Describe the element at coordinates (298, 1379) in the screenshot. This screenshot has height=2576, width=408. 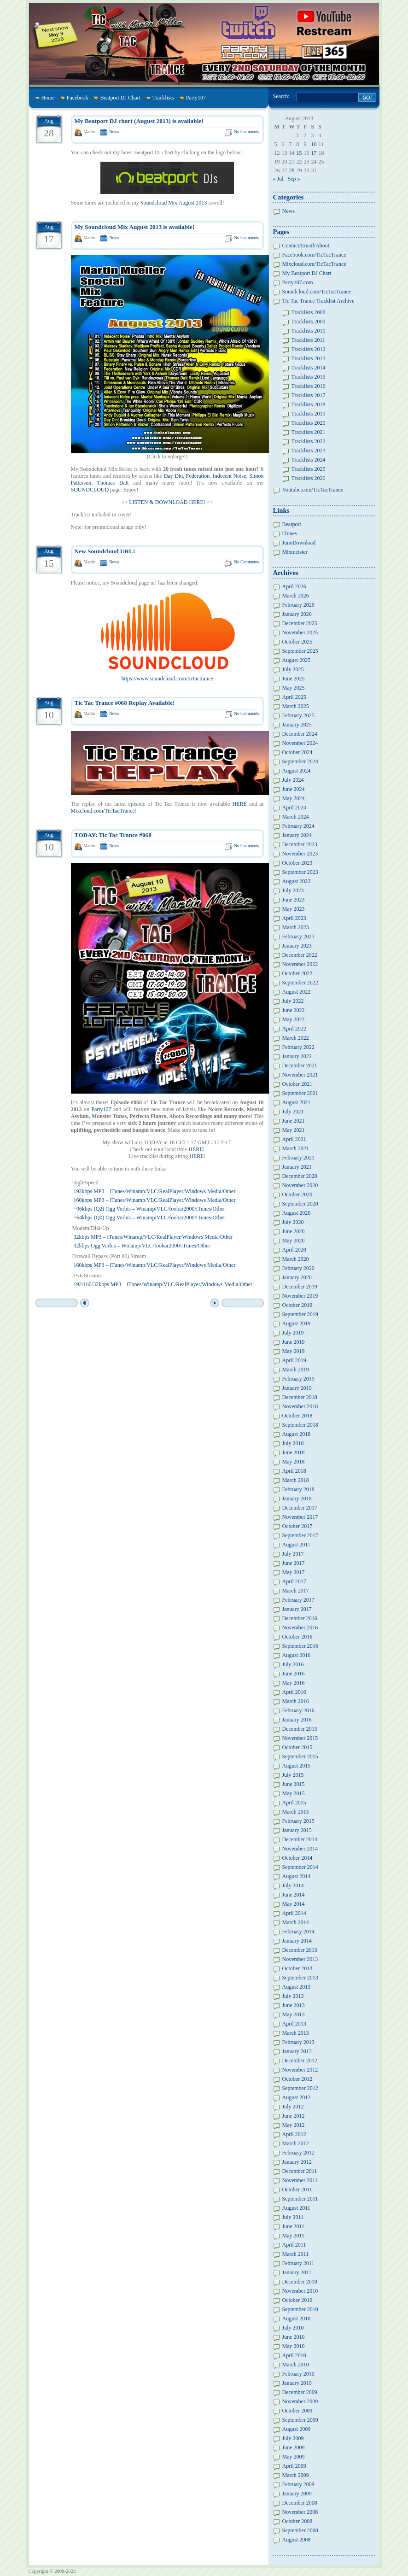
I see `February 2019` at that location.